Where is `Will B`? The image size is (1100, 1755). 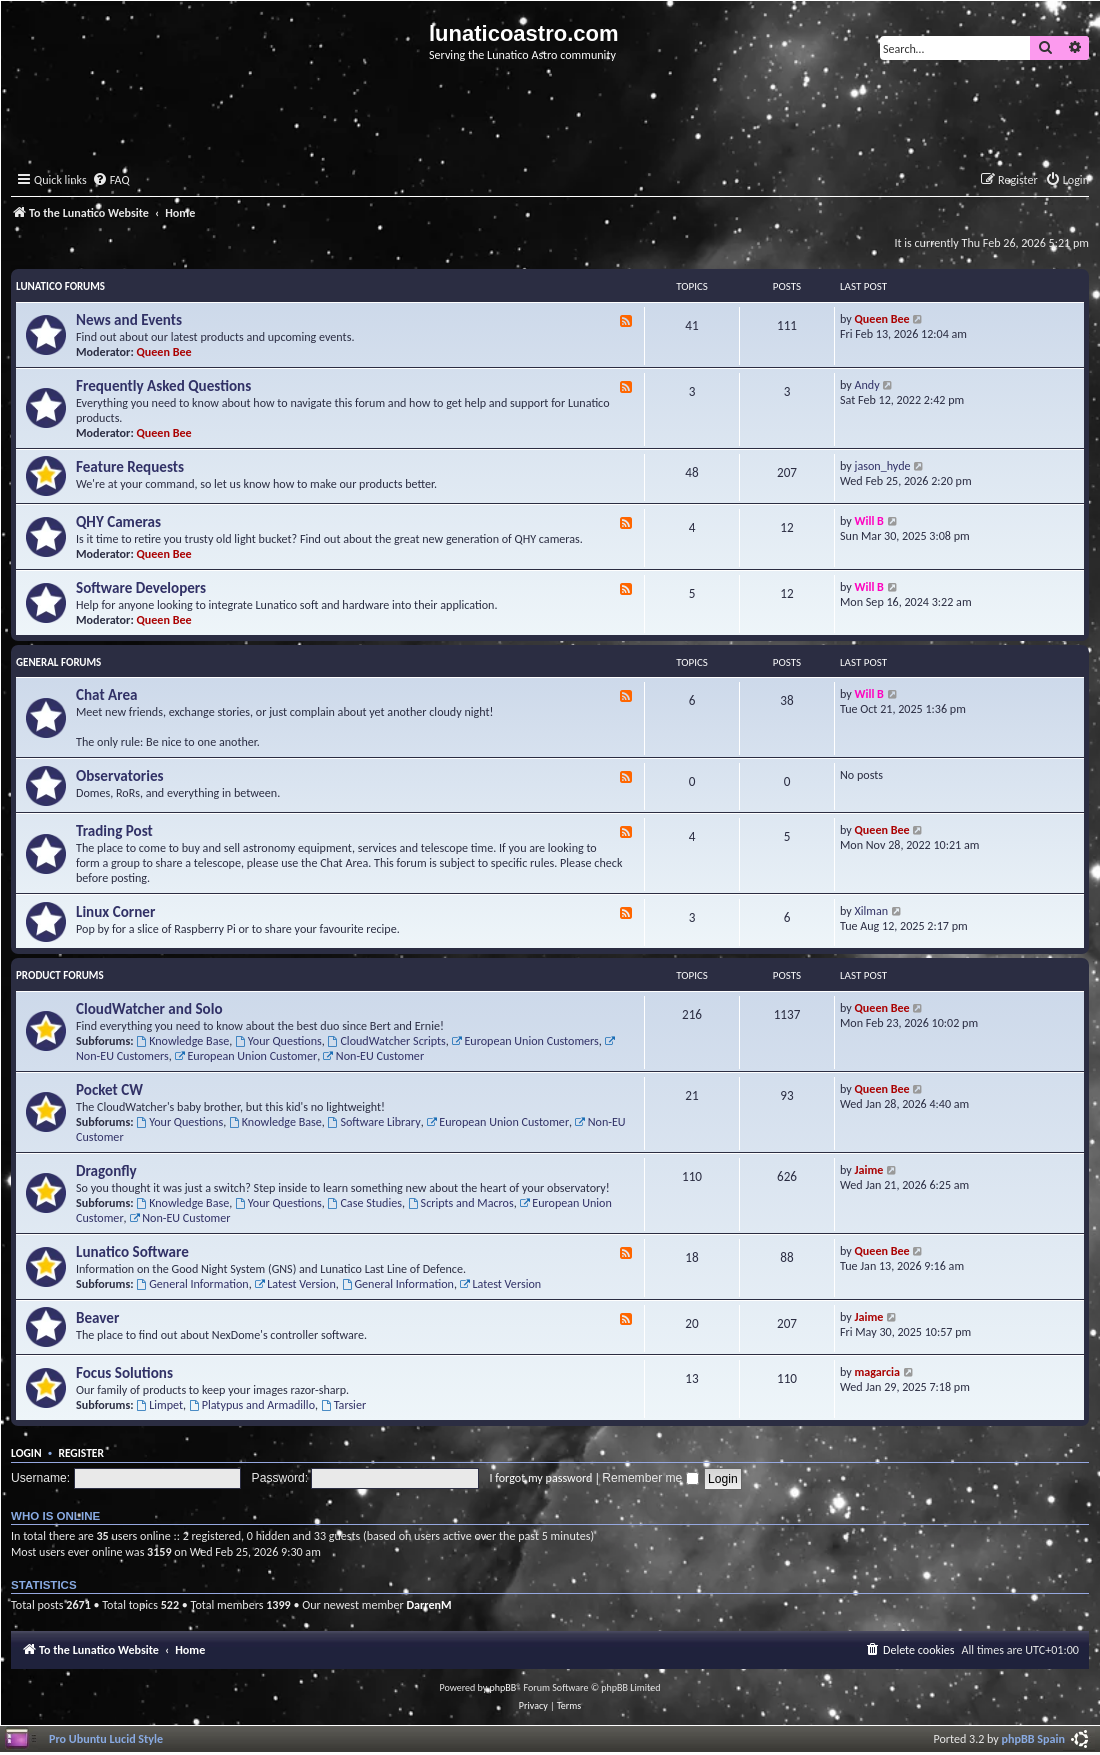 Will B is located at coordinates (869, 520).